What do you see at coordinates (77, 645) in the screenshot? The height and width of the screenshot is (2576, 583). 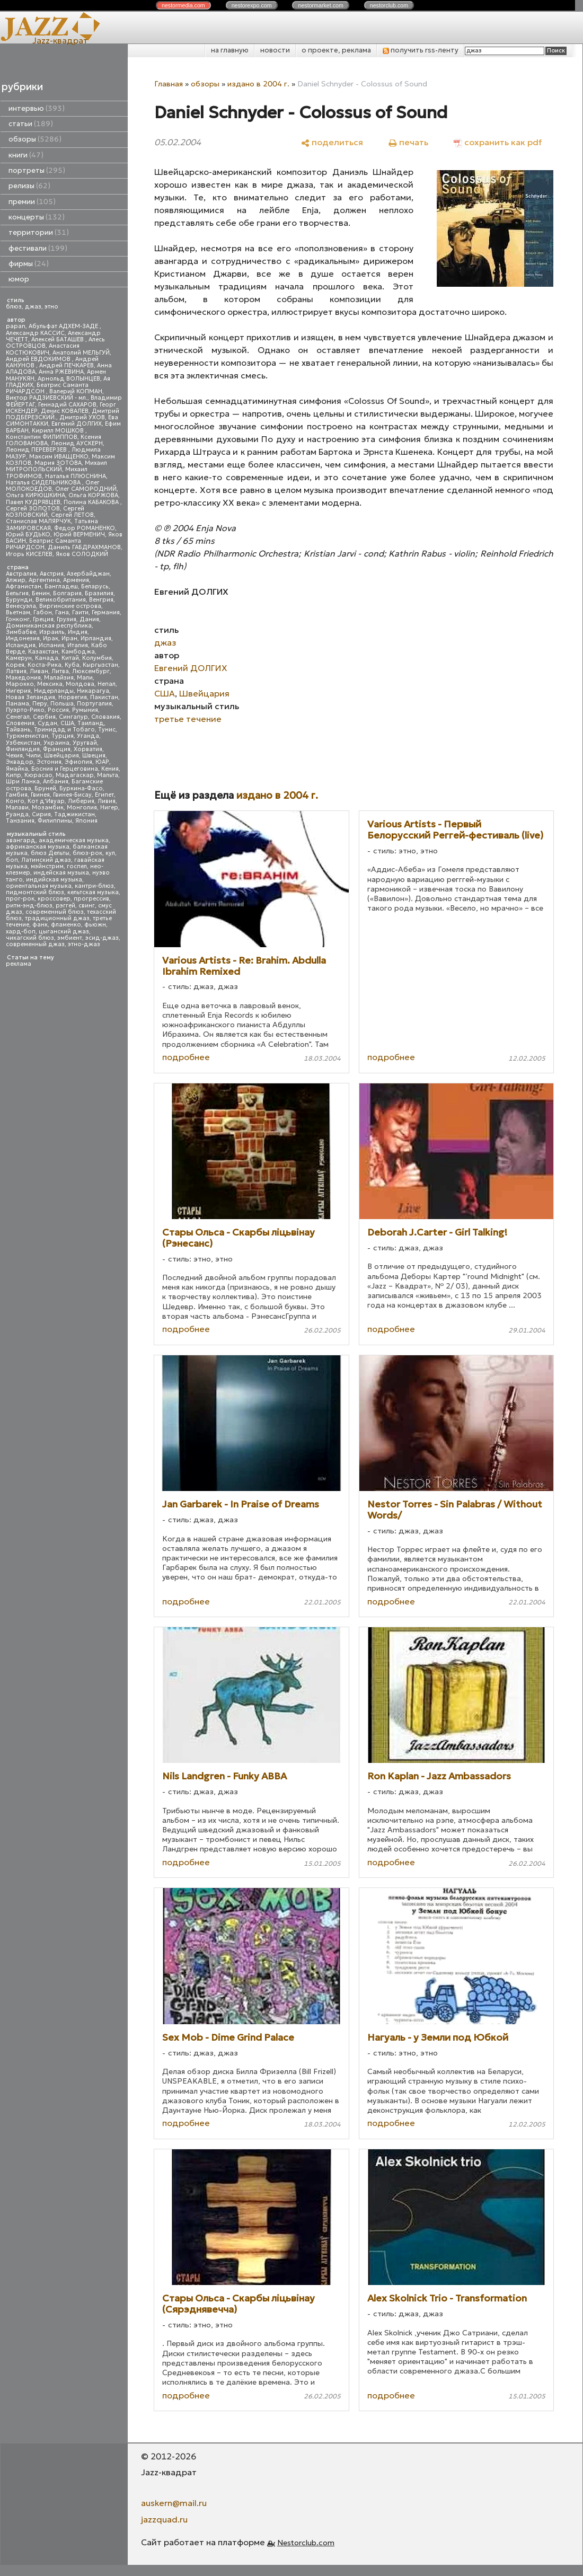 I see `Италия` at bounding box center [77, 645].